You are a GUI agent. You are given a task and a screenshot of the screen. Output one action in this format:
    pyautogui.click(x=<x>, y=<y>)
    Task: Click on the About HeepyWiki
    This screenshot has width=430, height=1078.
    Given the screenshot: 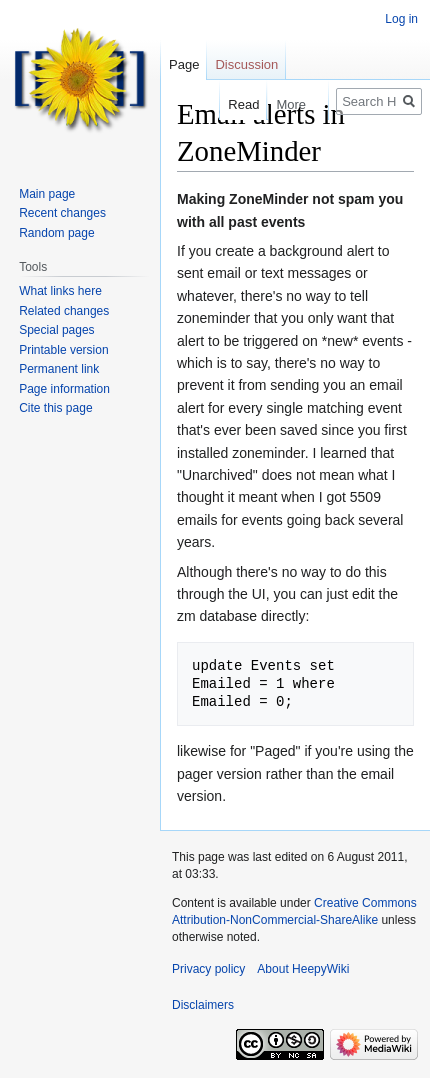 What is the action you would take?
    pyautogui.click(x=303, y=969)
    